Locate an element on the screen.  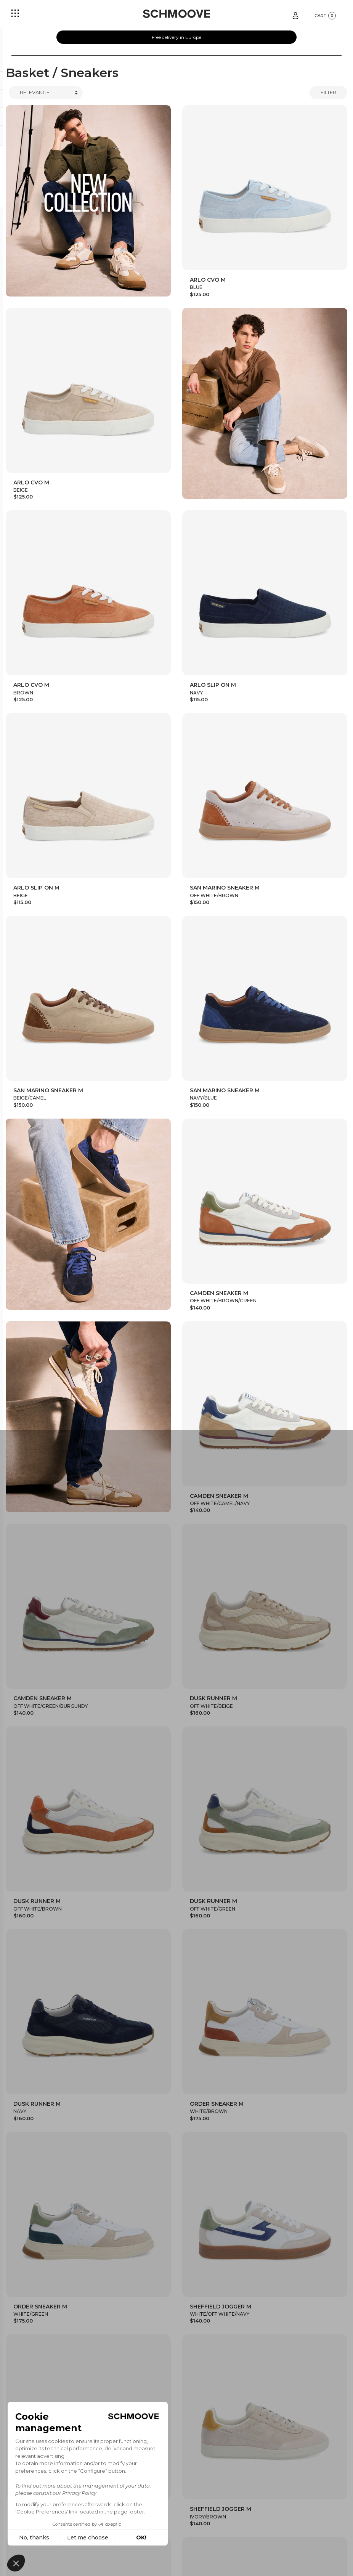
Filter is located at coordinates (328, 92).